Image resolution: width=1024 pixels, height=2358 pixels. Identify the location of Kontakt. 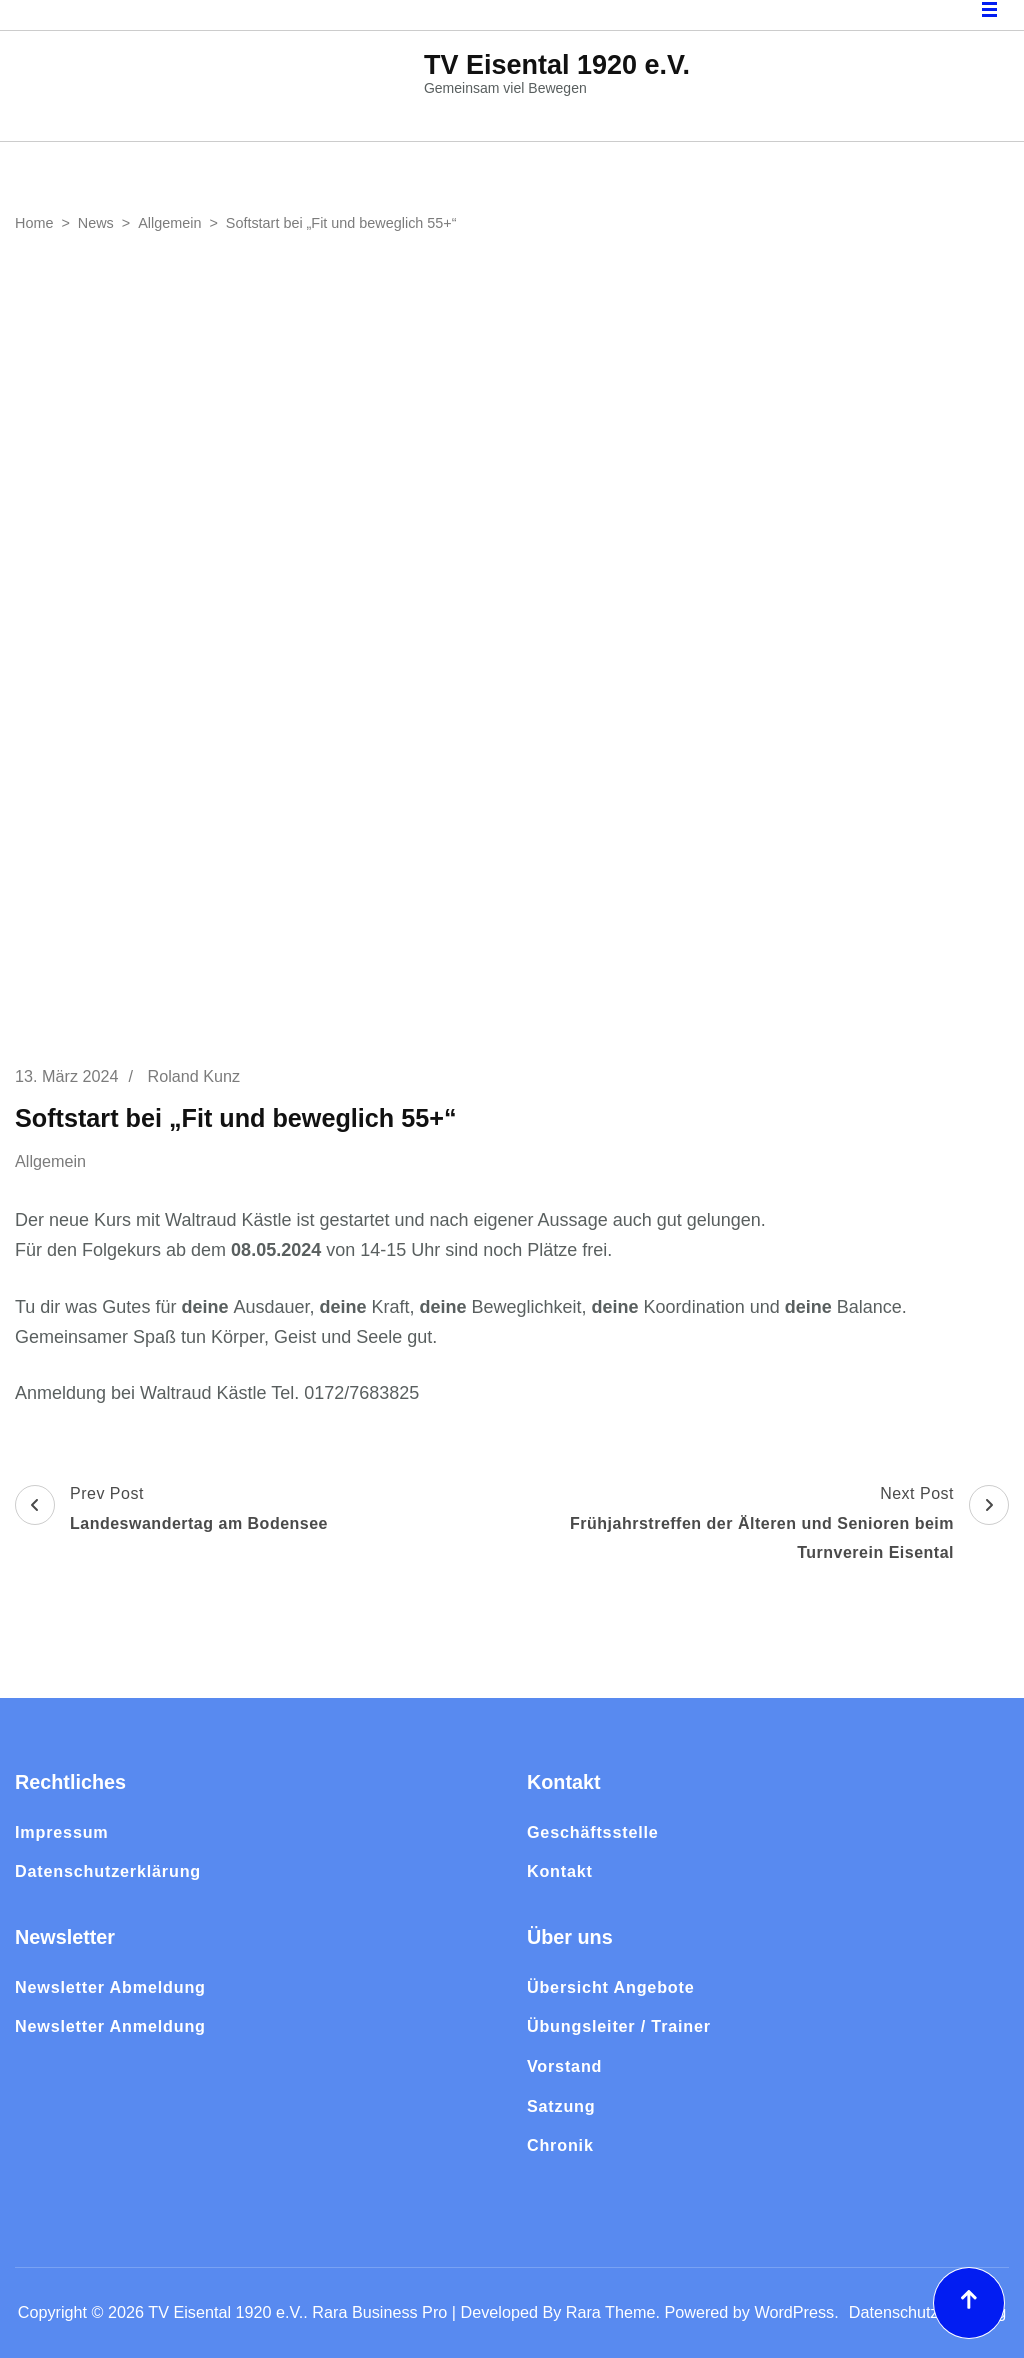
(560, 1871).